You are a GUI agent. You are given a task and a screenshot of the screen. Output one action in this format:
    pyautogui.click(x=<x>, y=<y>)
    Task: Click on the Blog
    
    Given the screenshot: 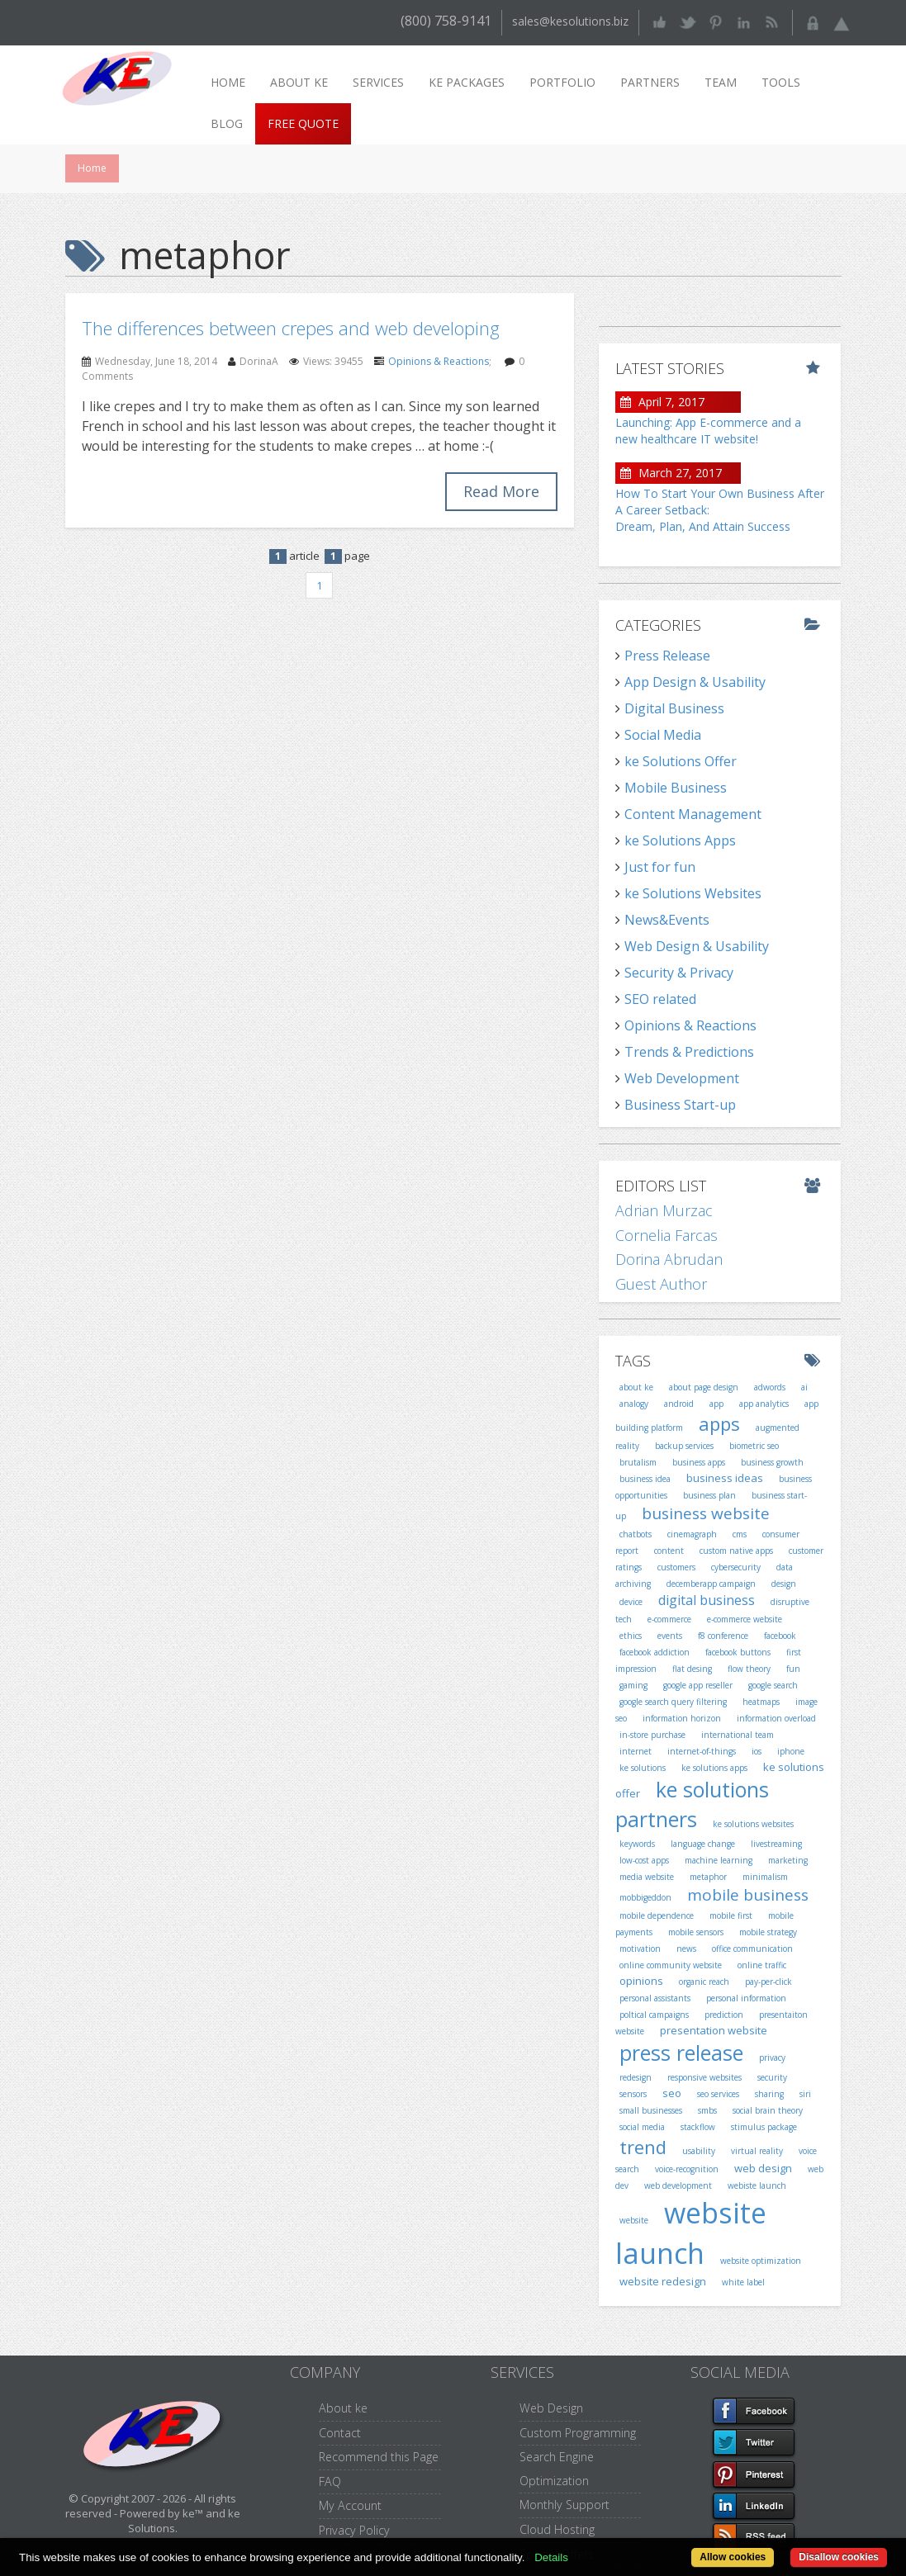 What is the action you would take?
    pyautogui.click(x=227, y=123)
    